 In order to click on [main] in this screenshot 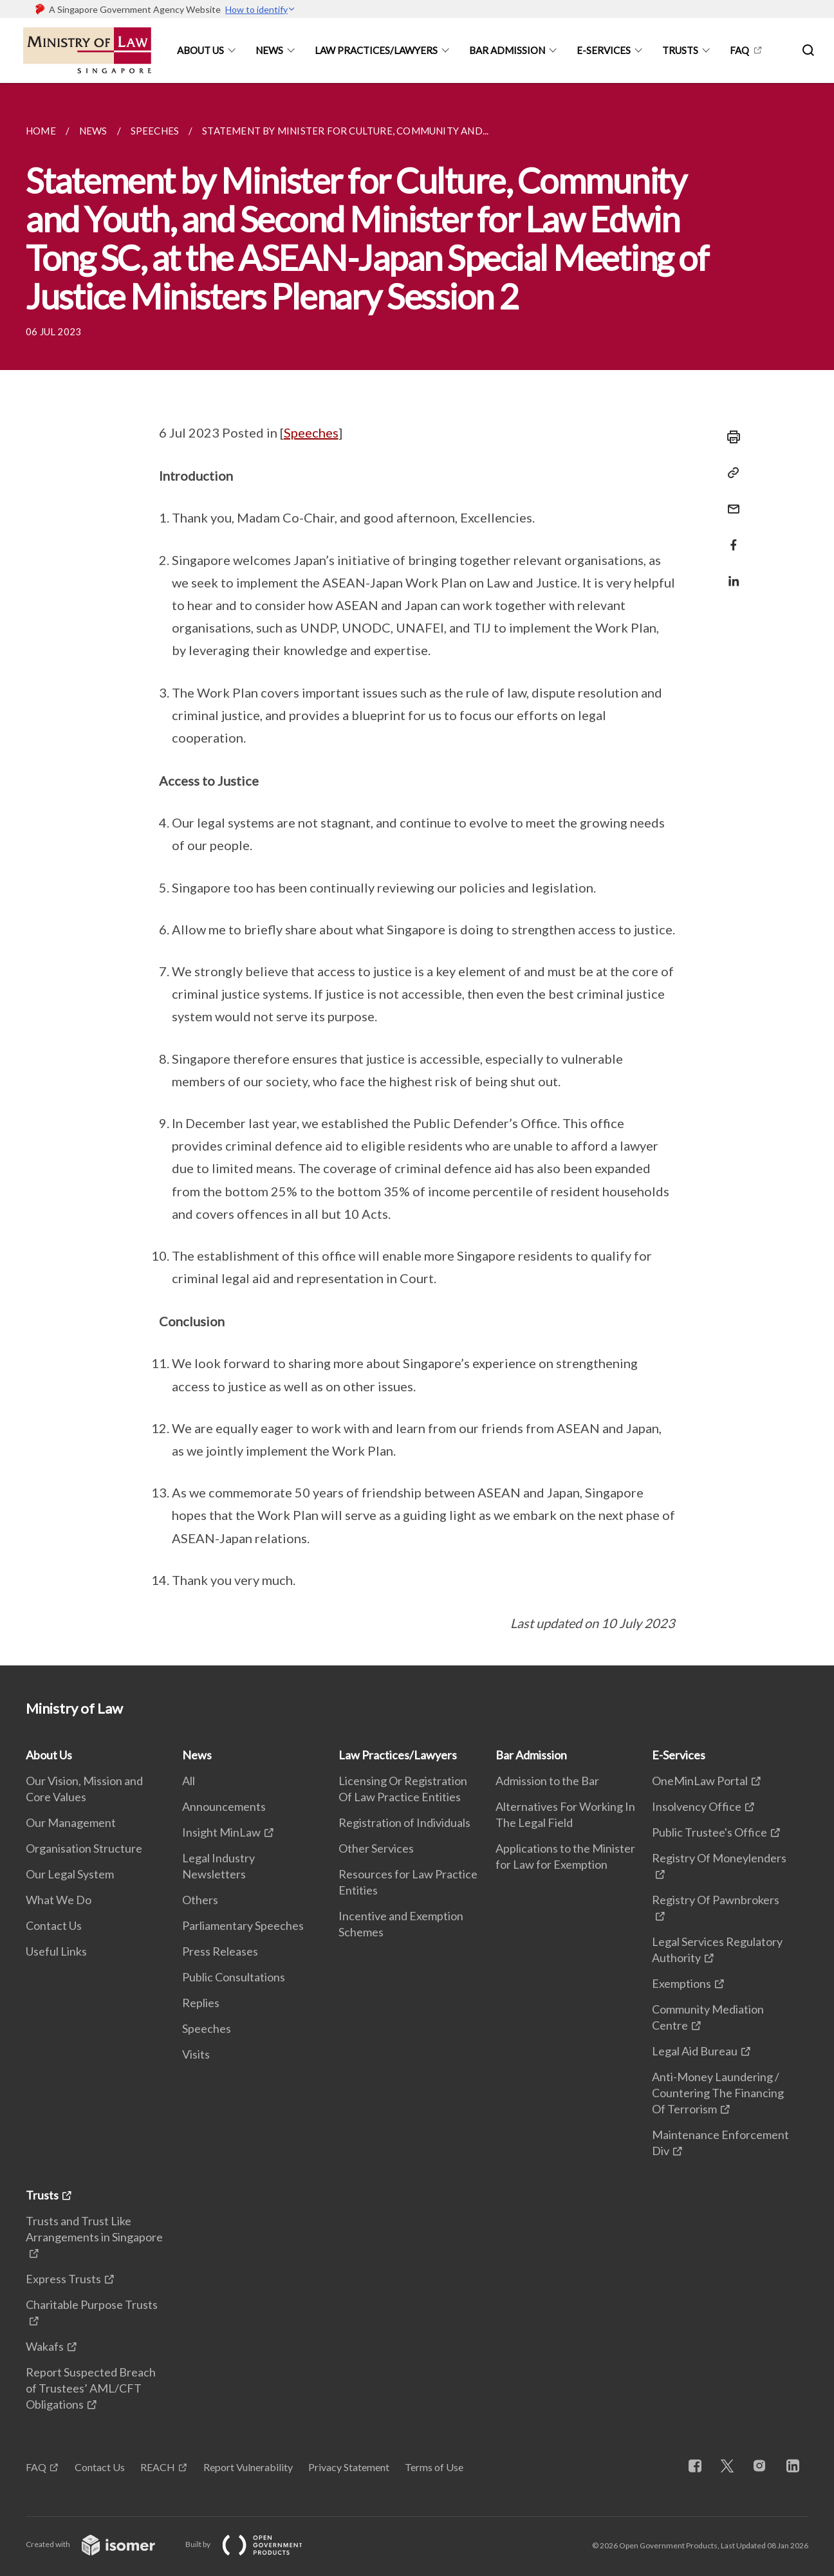, I will do `click(417, 874)`.